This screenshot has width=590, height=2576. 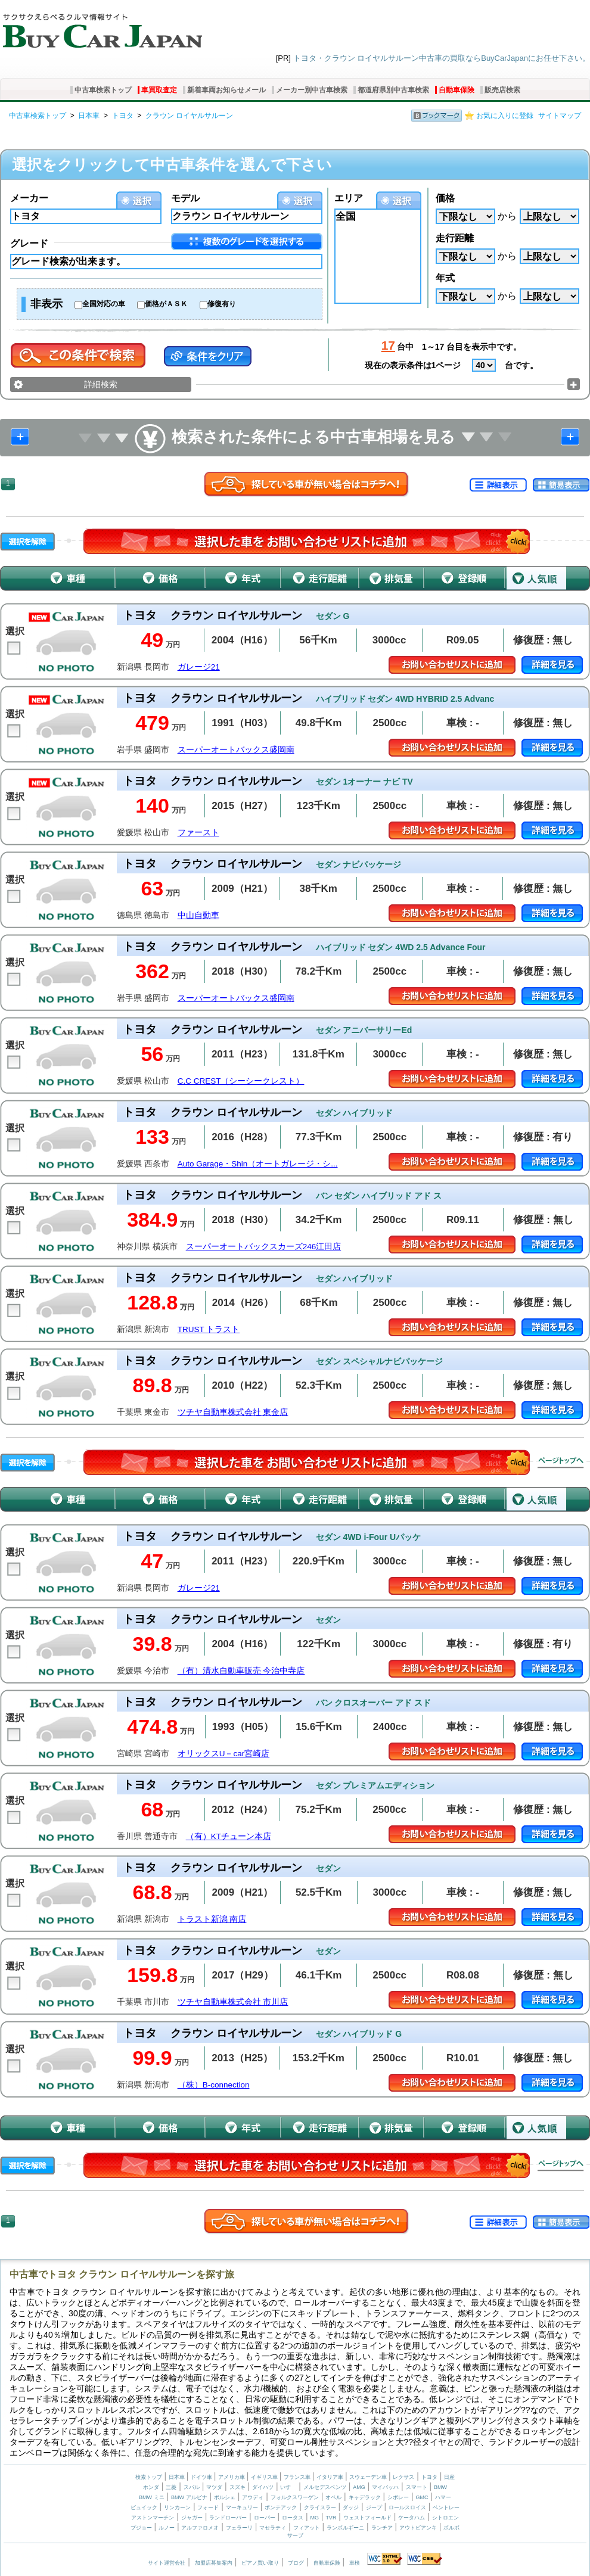 I want to click on サーブ, so click(x=295, y=2535).